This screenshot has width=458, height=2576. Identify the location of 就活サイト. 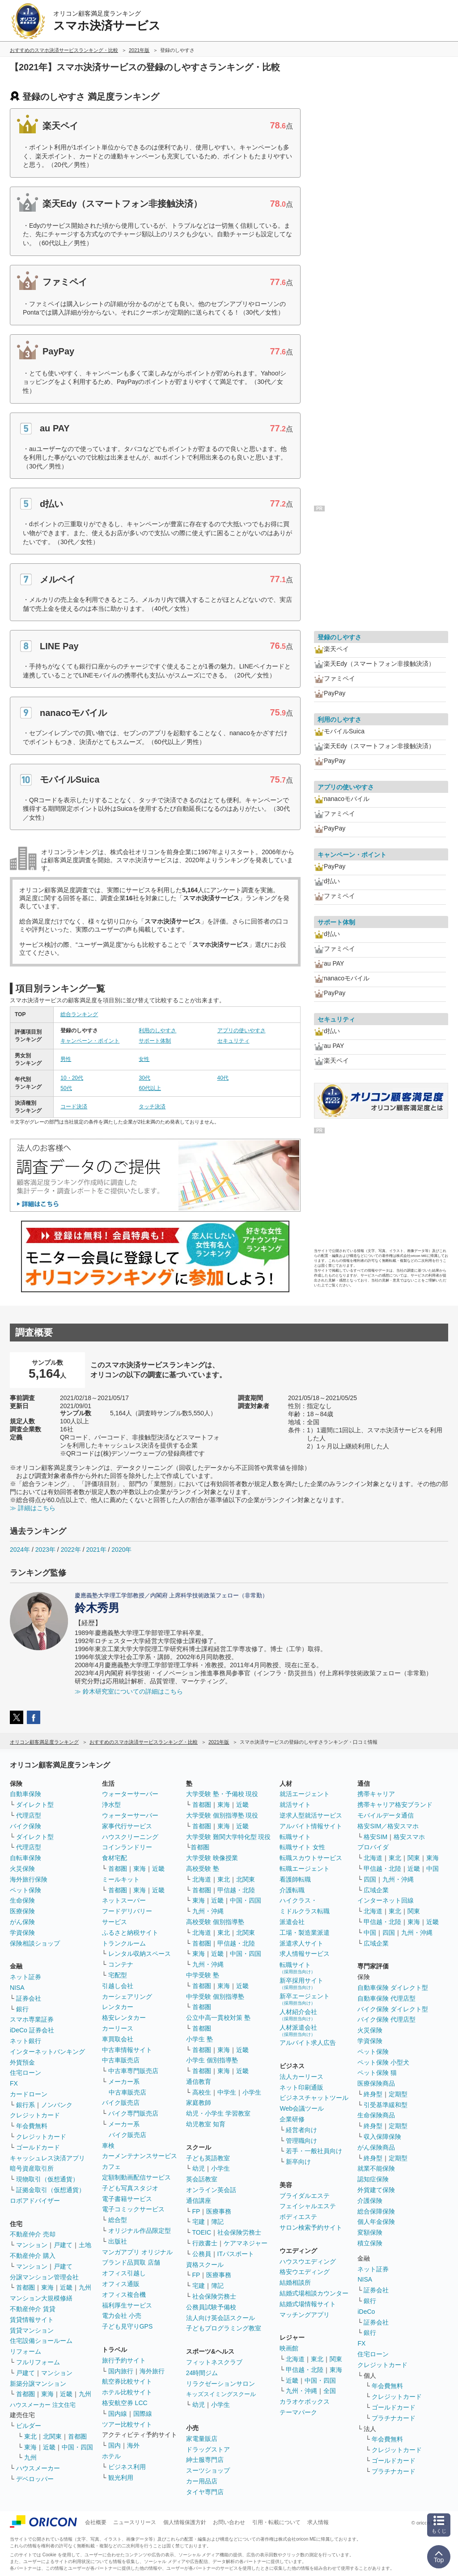
(295, 1804).